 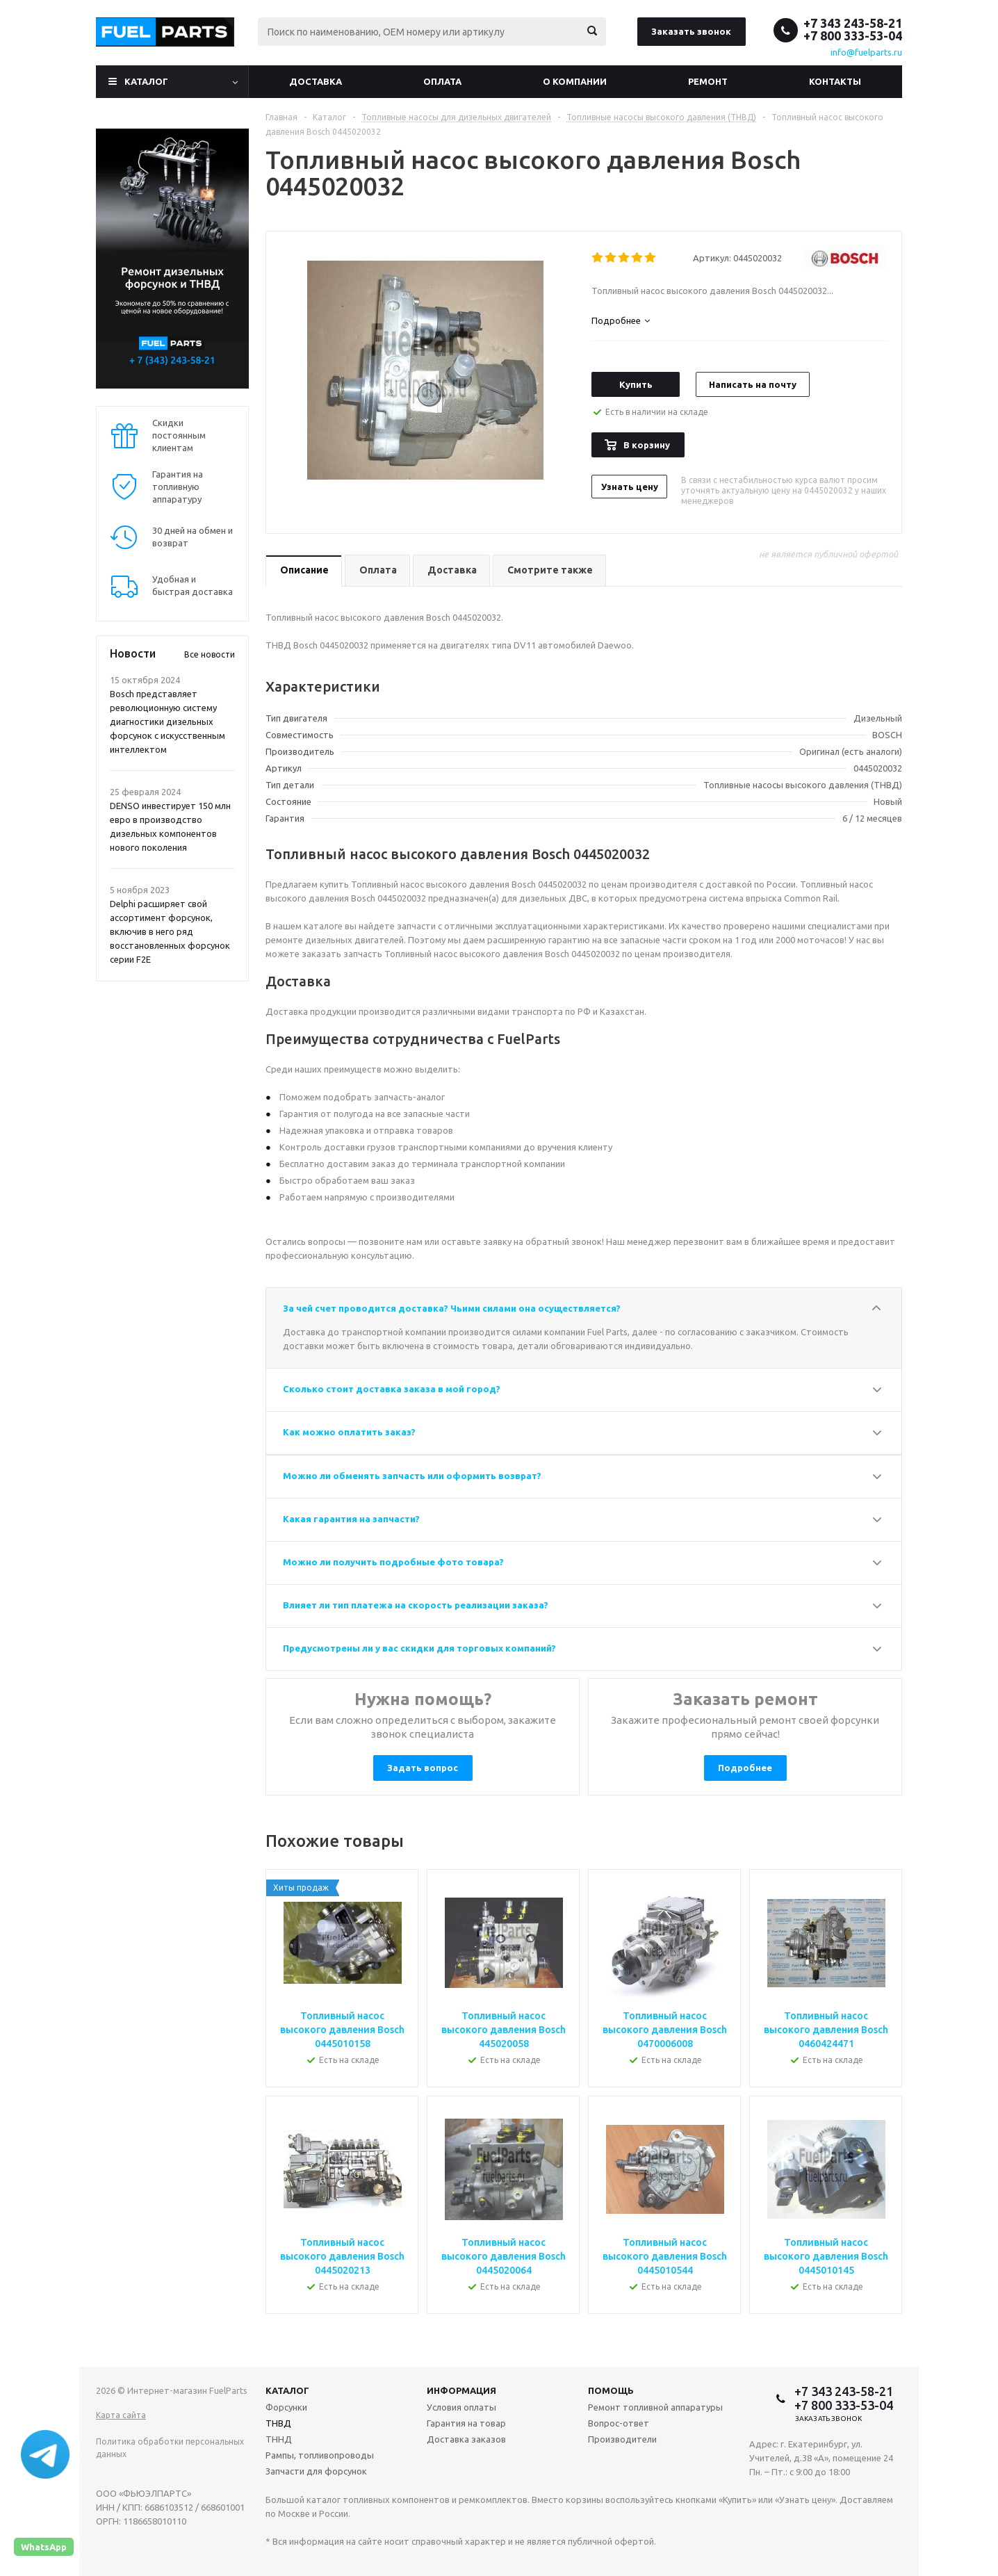 What do you see at coordinates (167, 721) in the screenshot?
I see `Bosch представляет революционную систему диагностики дизельных форсунок с искусственным интеллектом` at bounding box center [167, 721].